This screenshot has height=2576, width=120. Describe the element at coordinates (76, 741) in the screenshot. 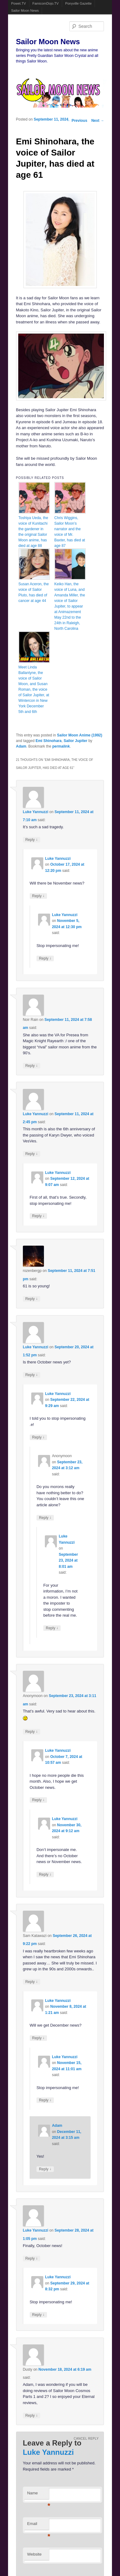

I see `Sailor Jupiter` at that location.